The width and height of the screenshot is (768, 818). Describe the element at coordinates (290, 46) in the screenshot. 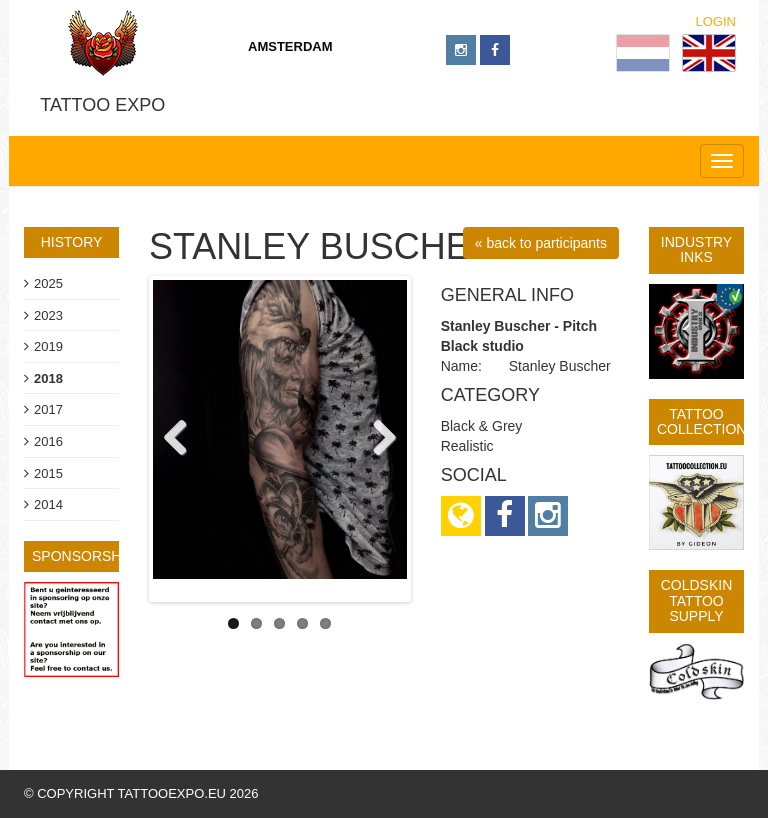

I see `Amsterdam` at that location.